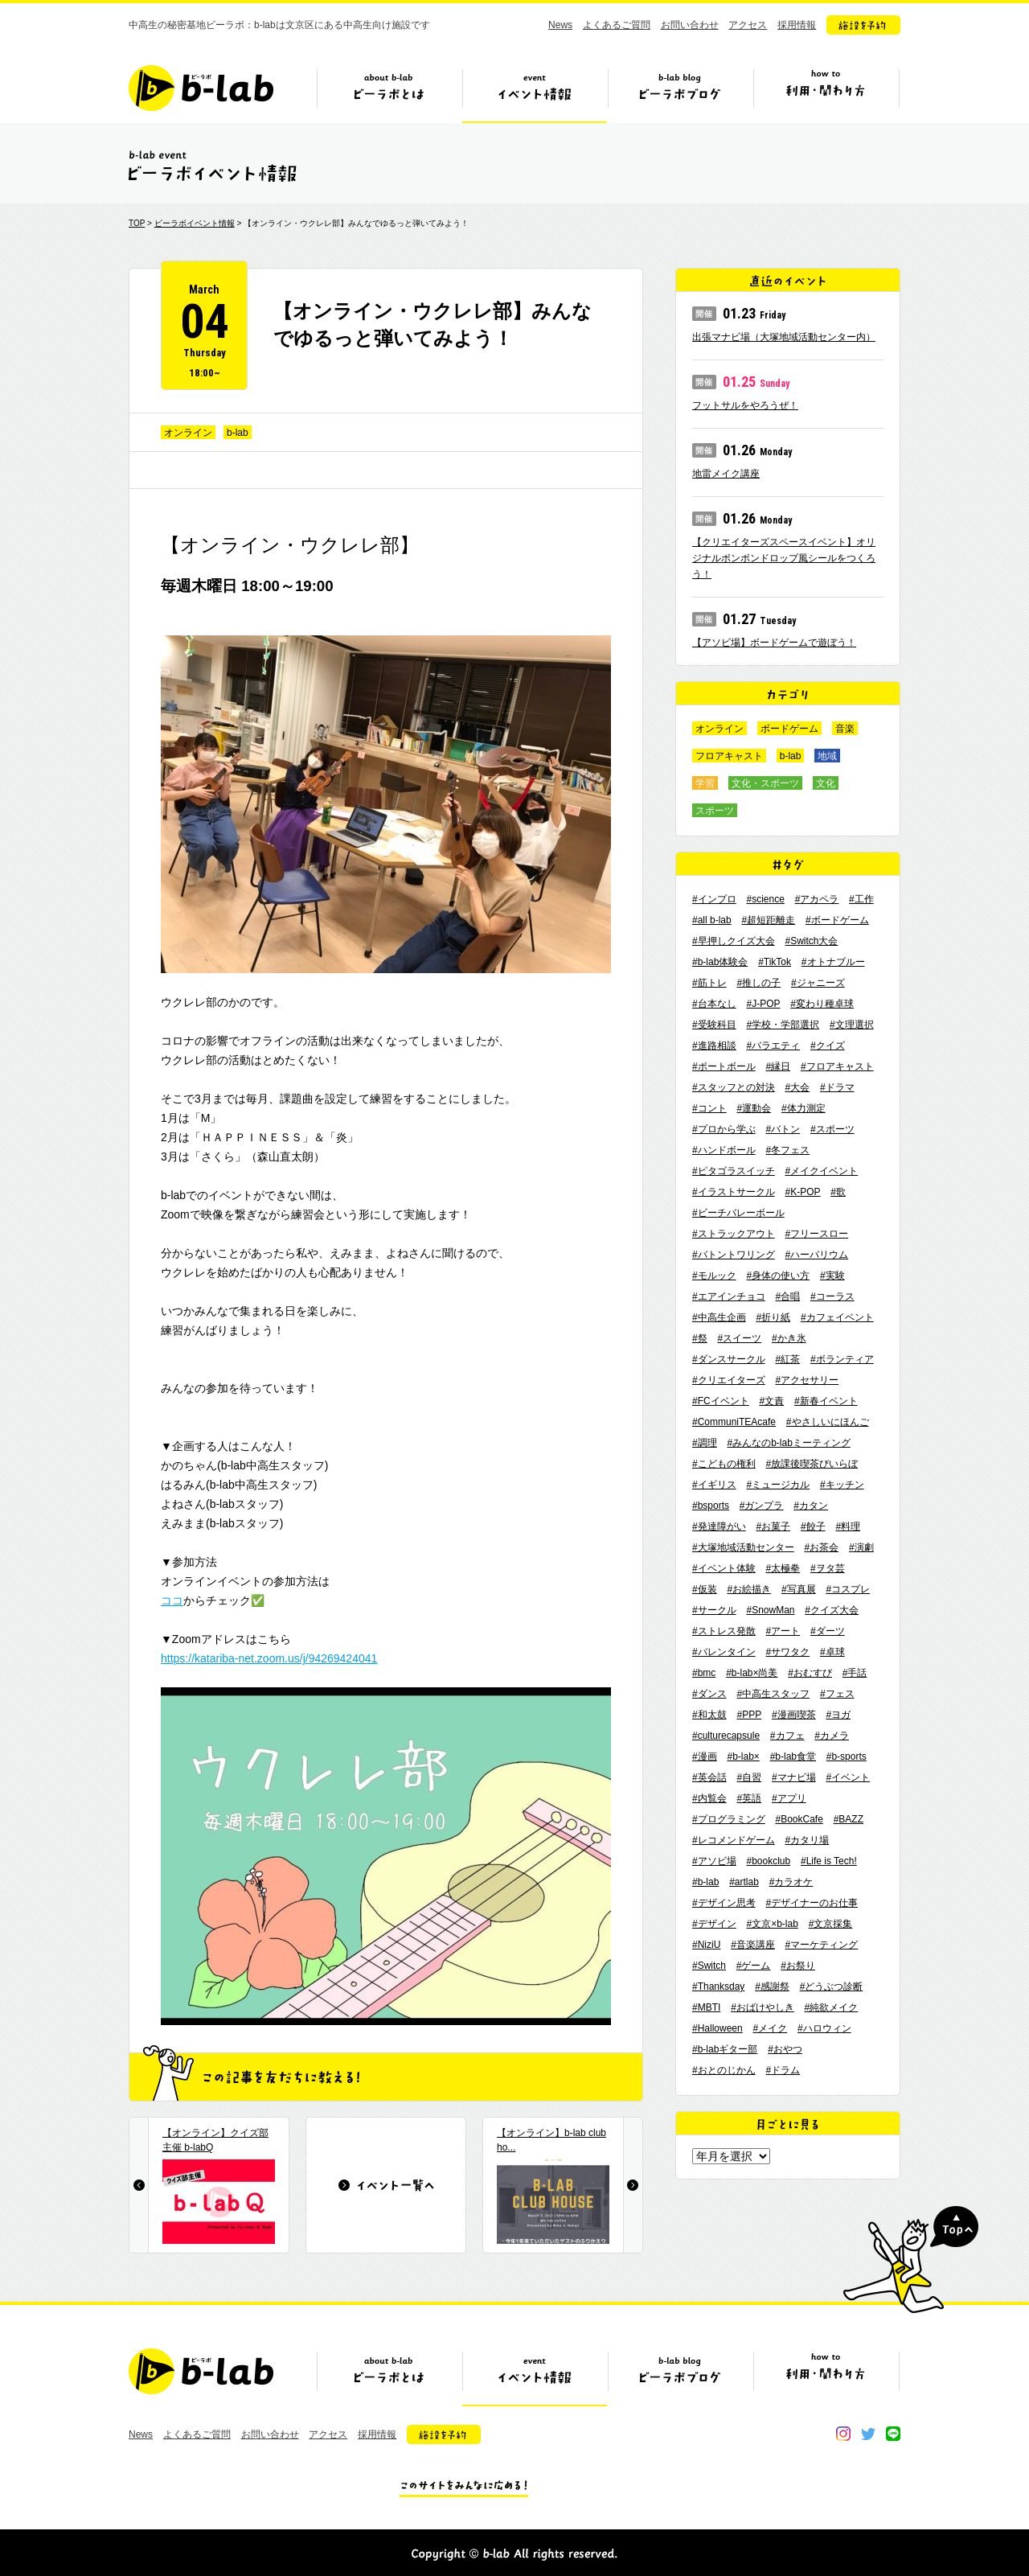 This screenshot has width=1029, height=2576. Describe the element at coordinates (733, 1171) in the screenshot. I see `#ピタゴラスイッチ` at that location.